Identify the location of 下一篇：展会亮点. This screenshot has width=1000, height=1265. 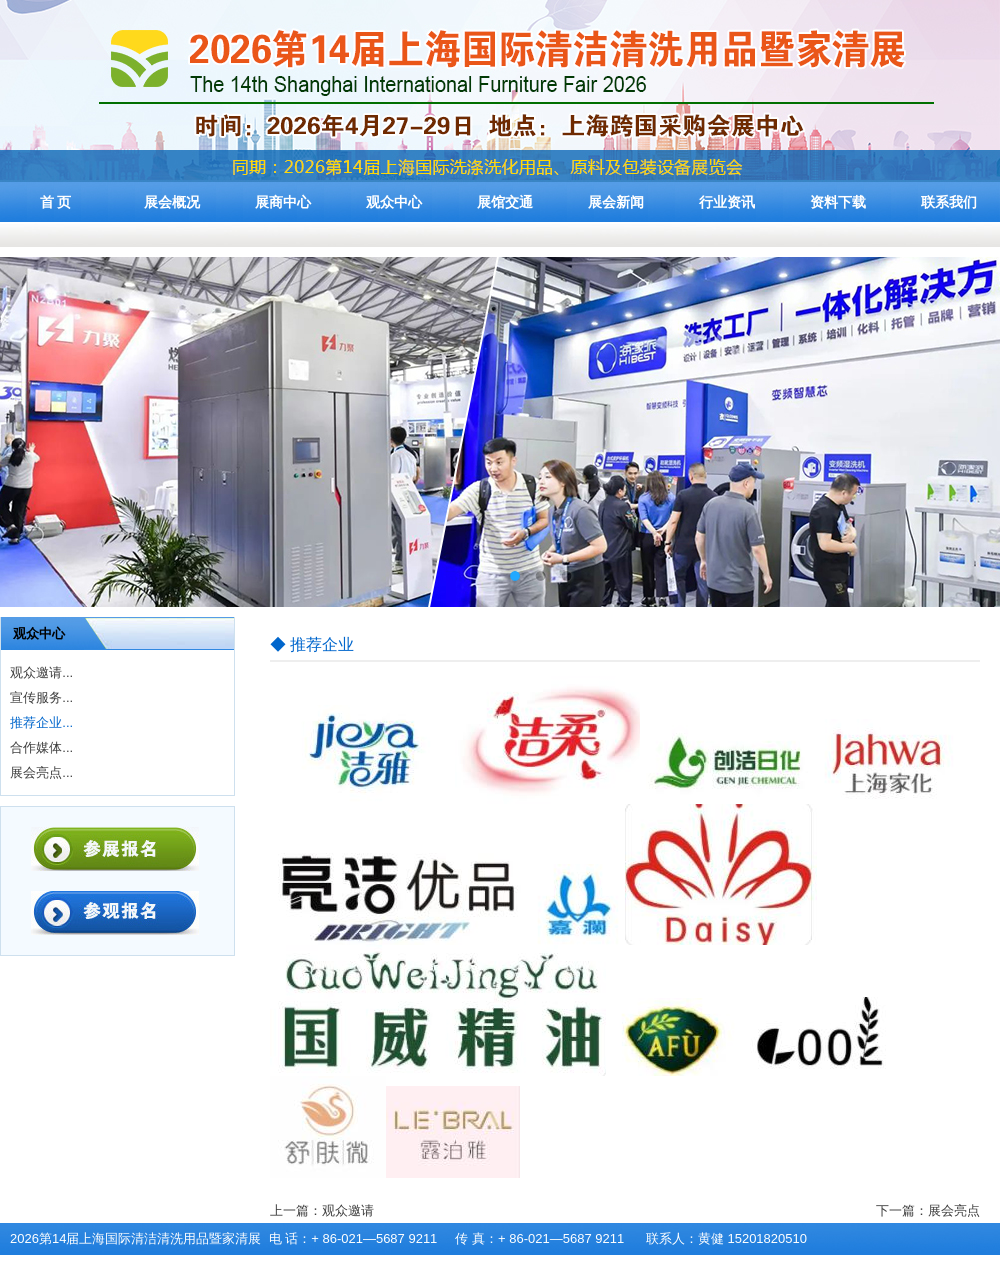
(928, 1210).